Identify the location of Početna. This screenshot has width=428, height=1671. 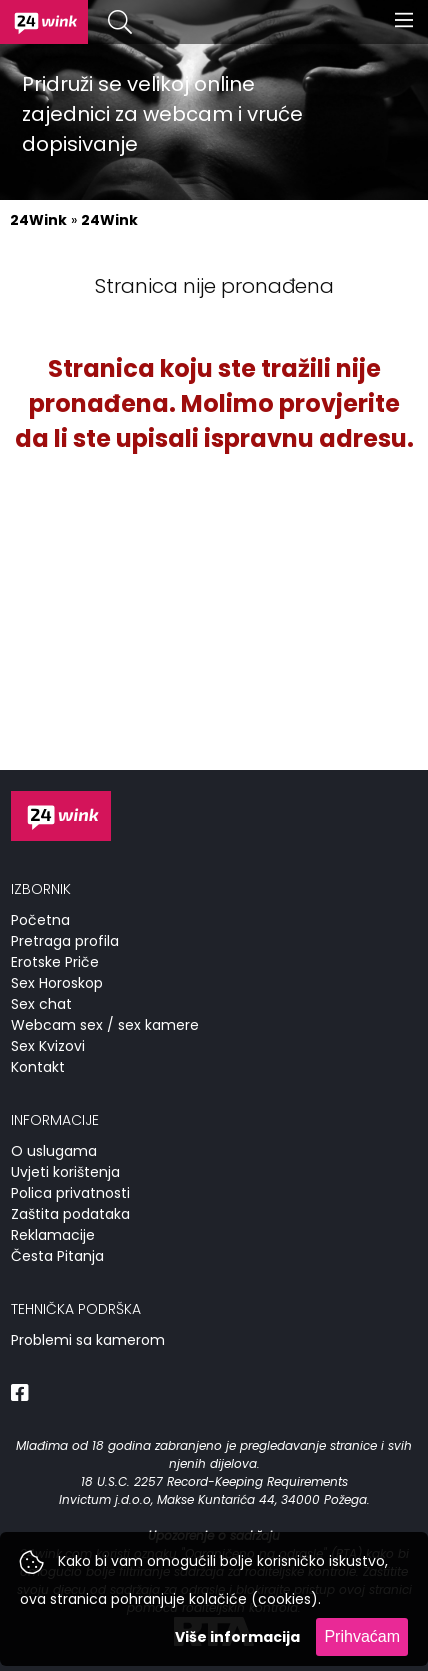
(40, 920).